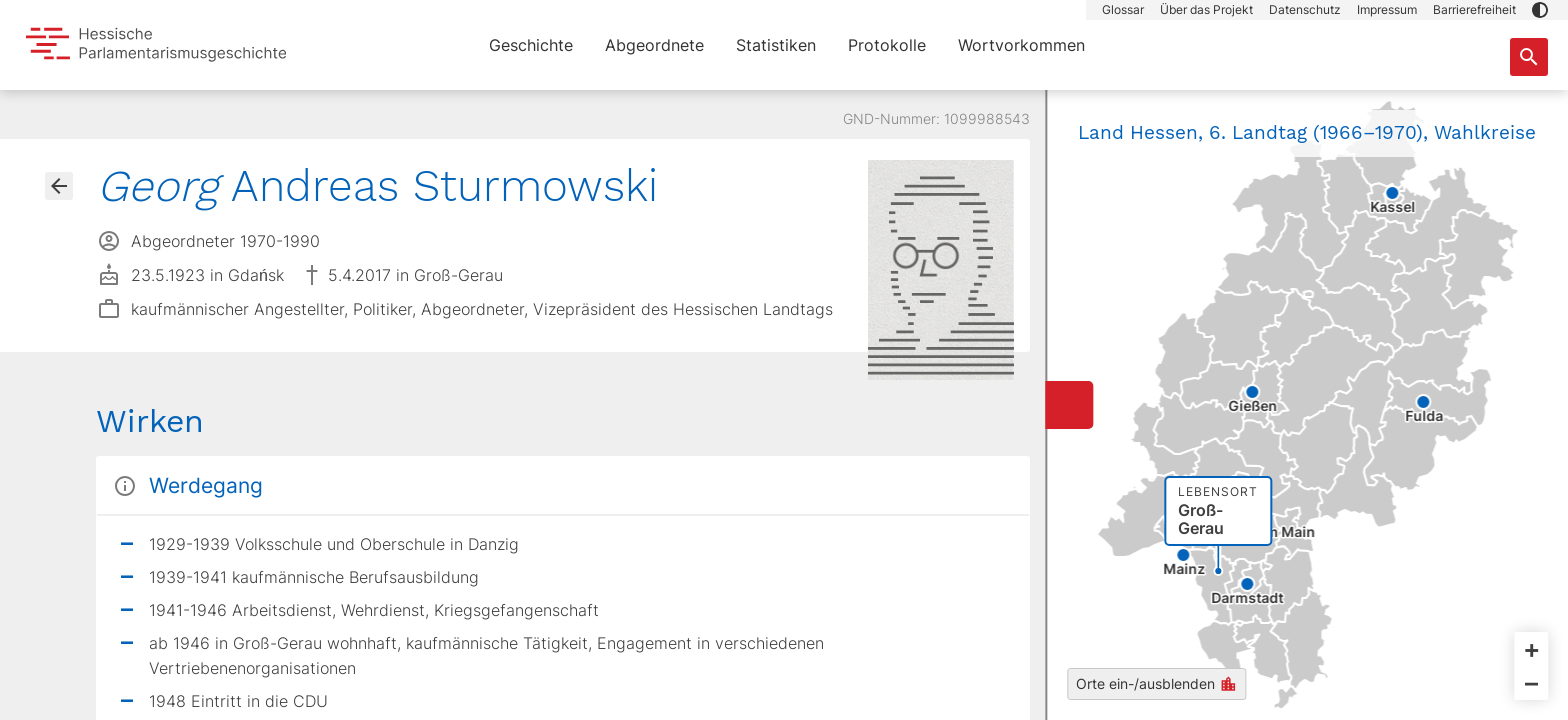 This screenshot has width=1568, height=720. I want to click on [Gehe zur Abgeordnetenübersicht], so click(59, 186).